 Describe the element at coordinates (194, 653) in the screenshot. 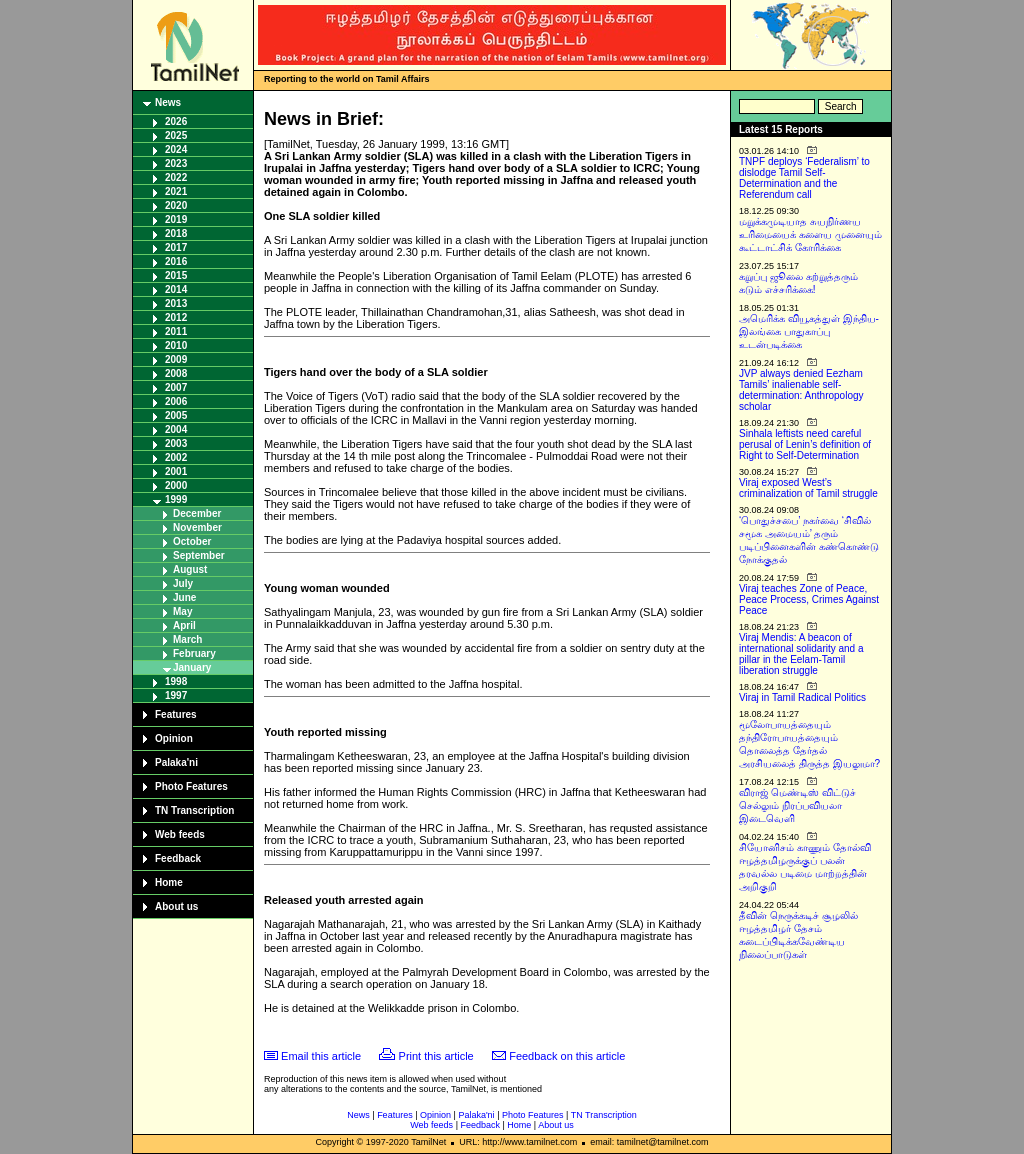

I see `February` at that location.